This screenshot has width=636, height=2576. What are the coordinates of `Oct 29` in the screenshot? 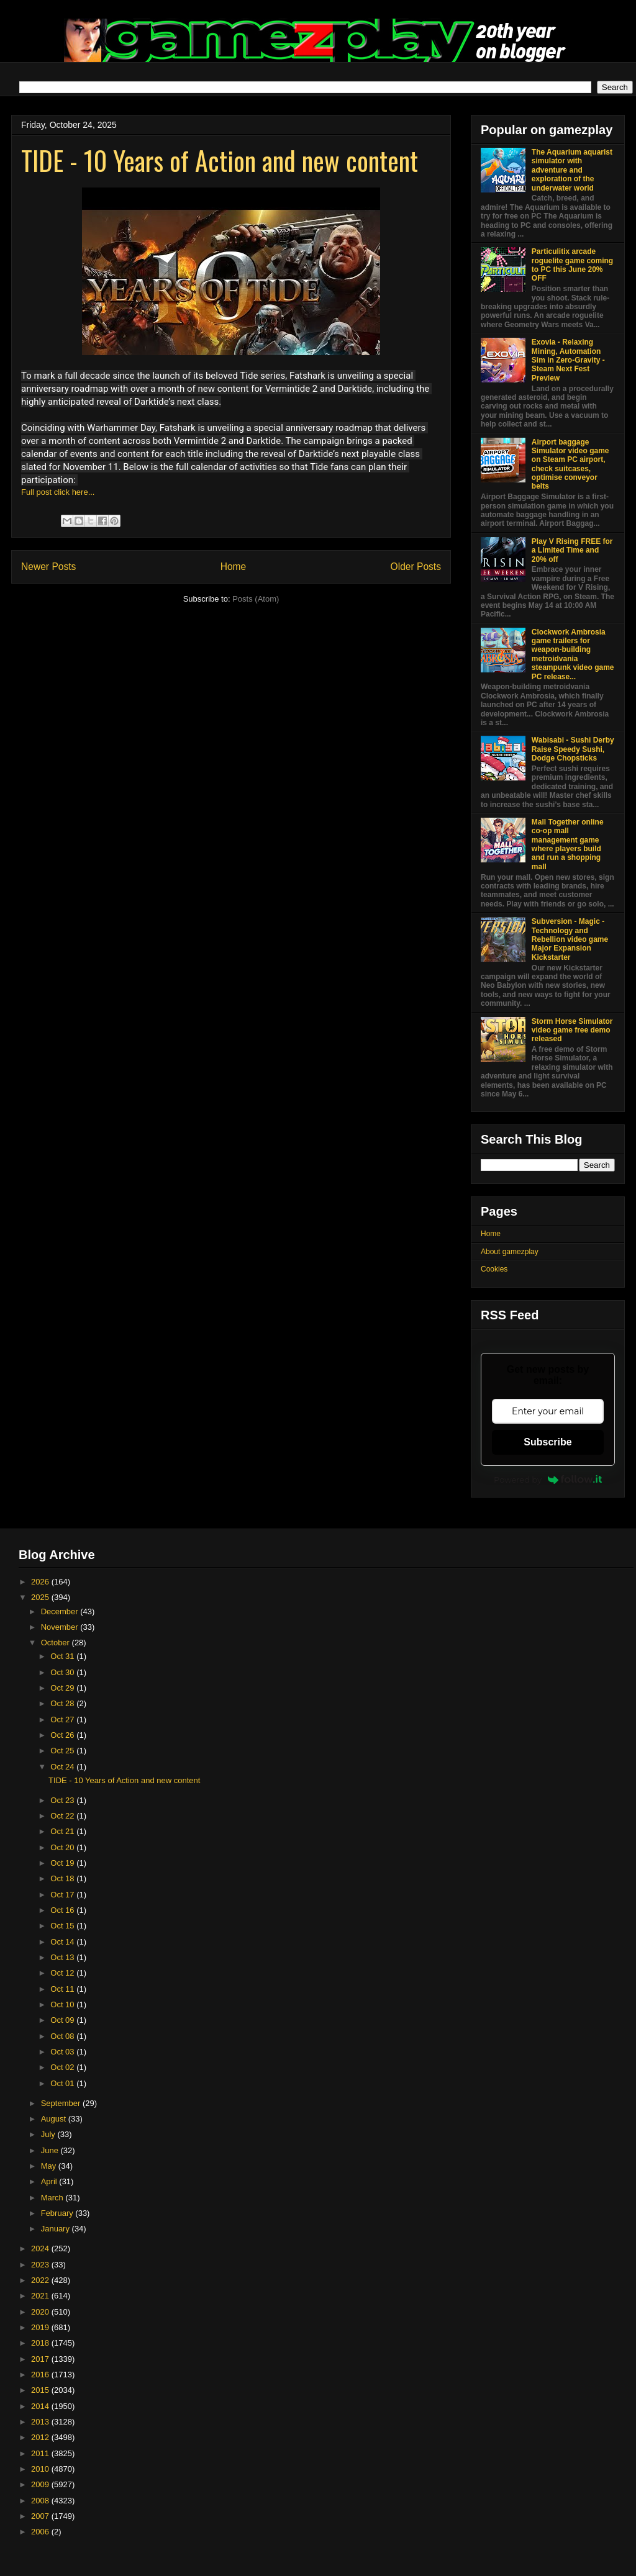 It's located at (63, 1687).